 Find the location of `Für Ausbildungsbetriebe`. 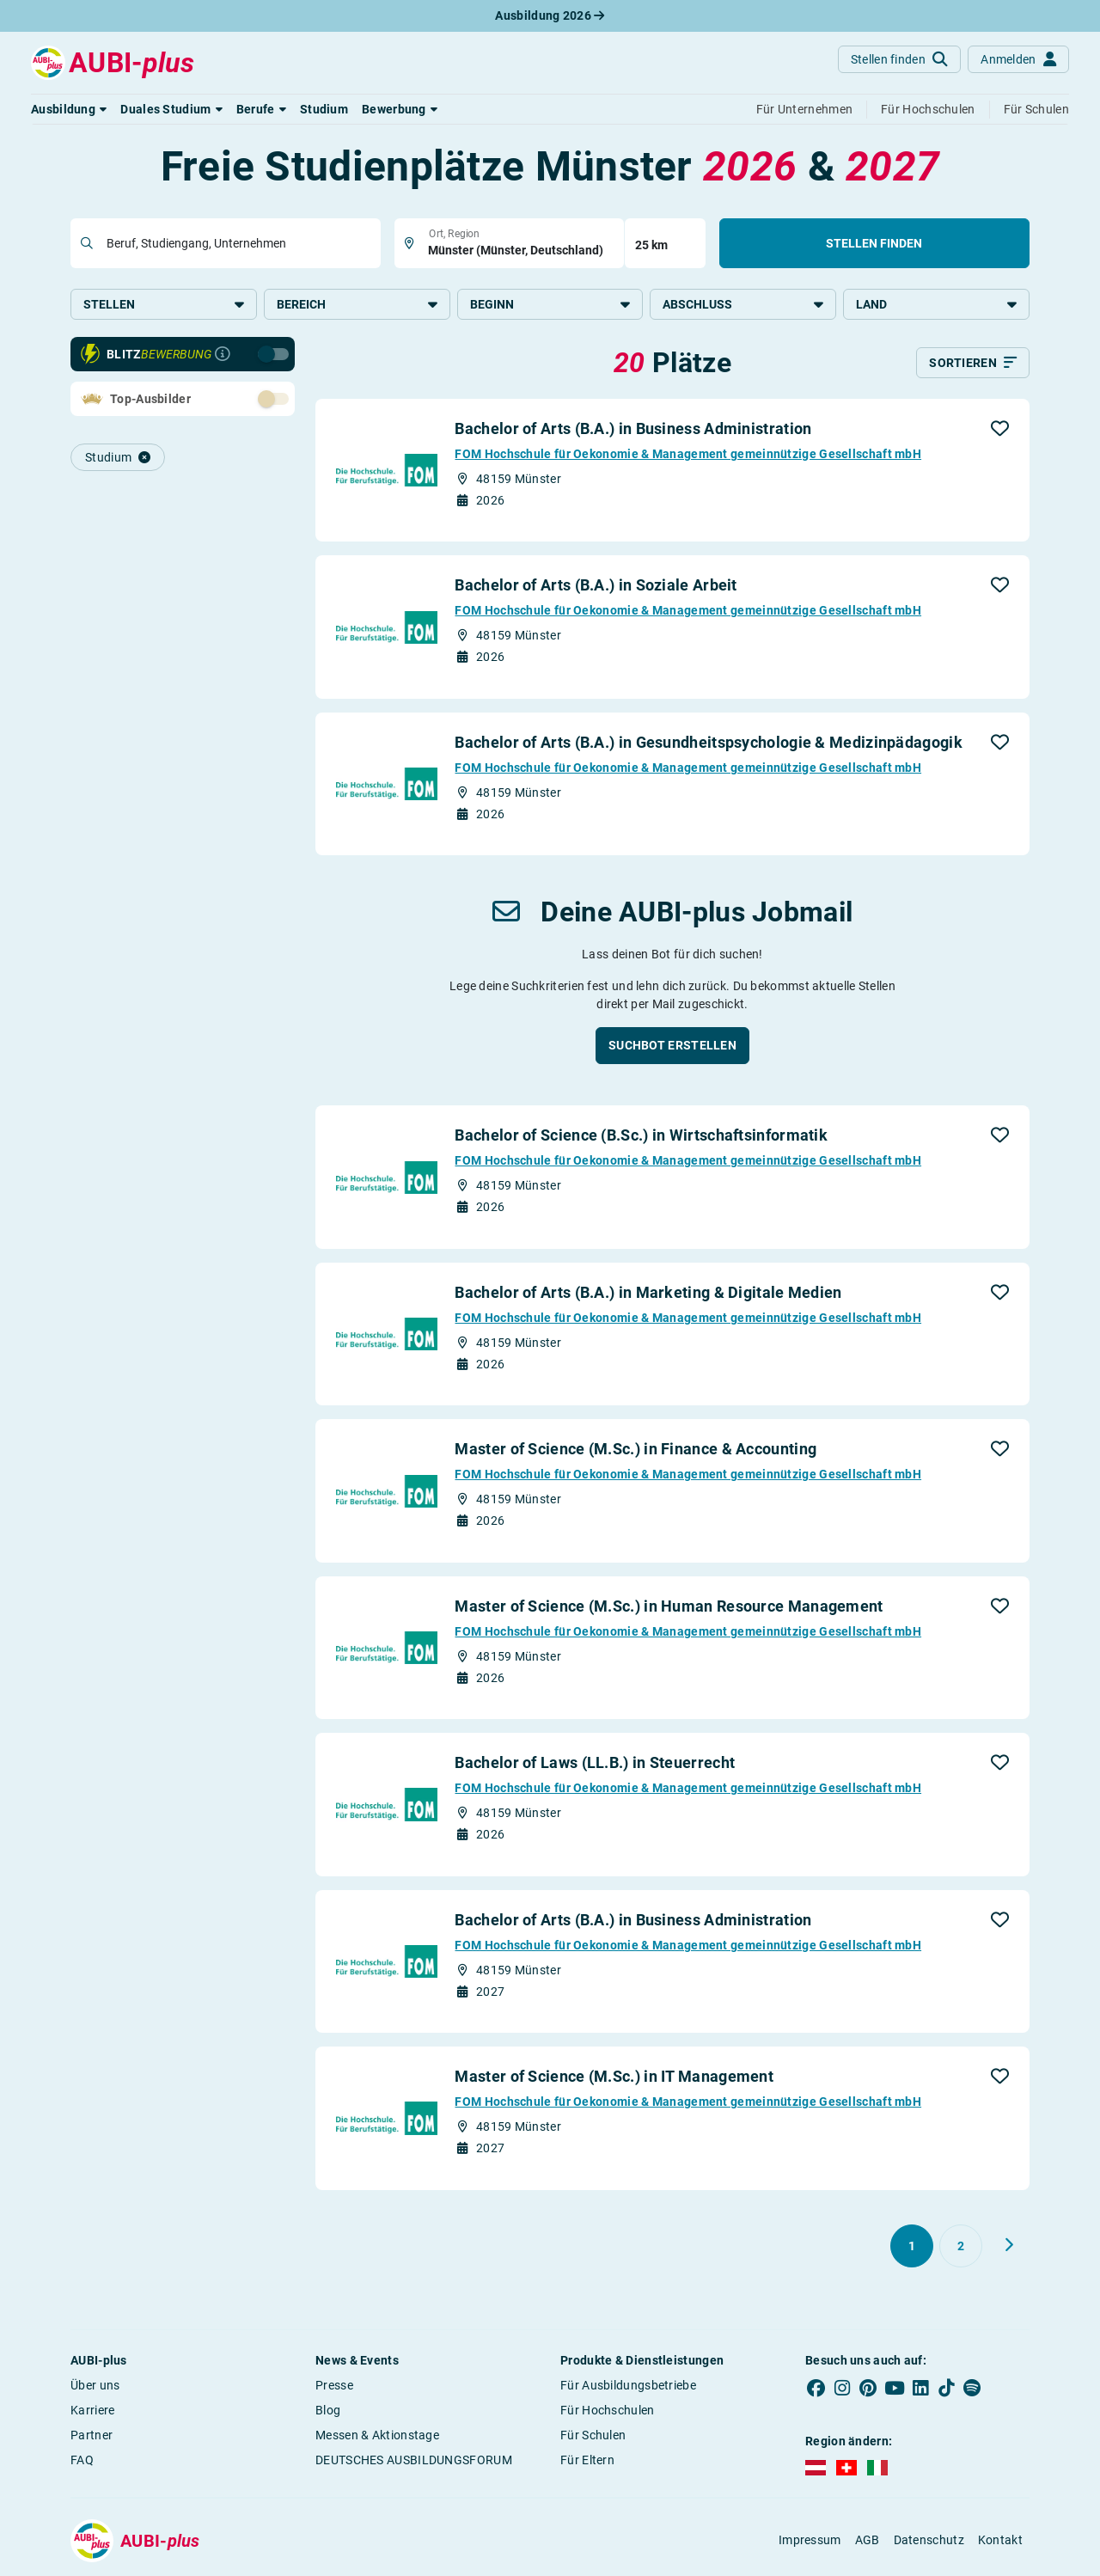

Für Ausbildungsbetriebe is located at coordinates (628, 2385).